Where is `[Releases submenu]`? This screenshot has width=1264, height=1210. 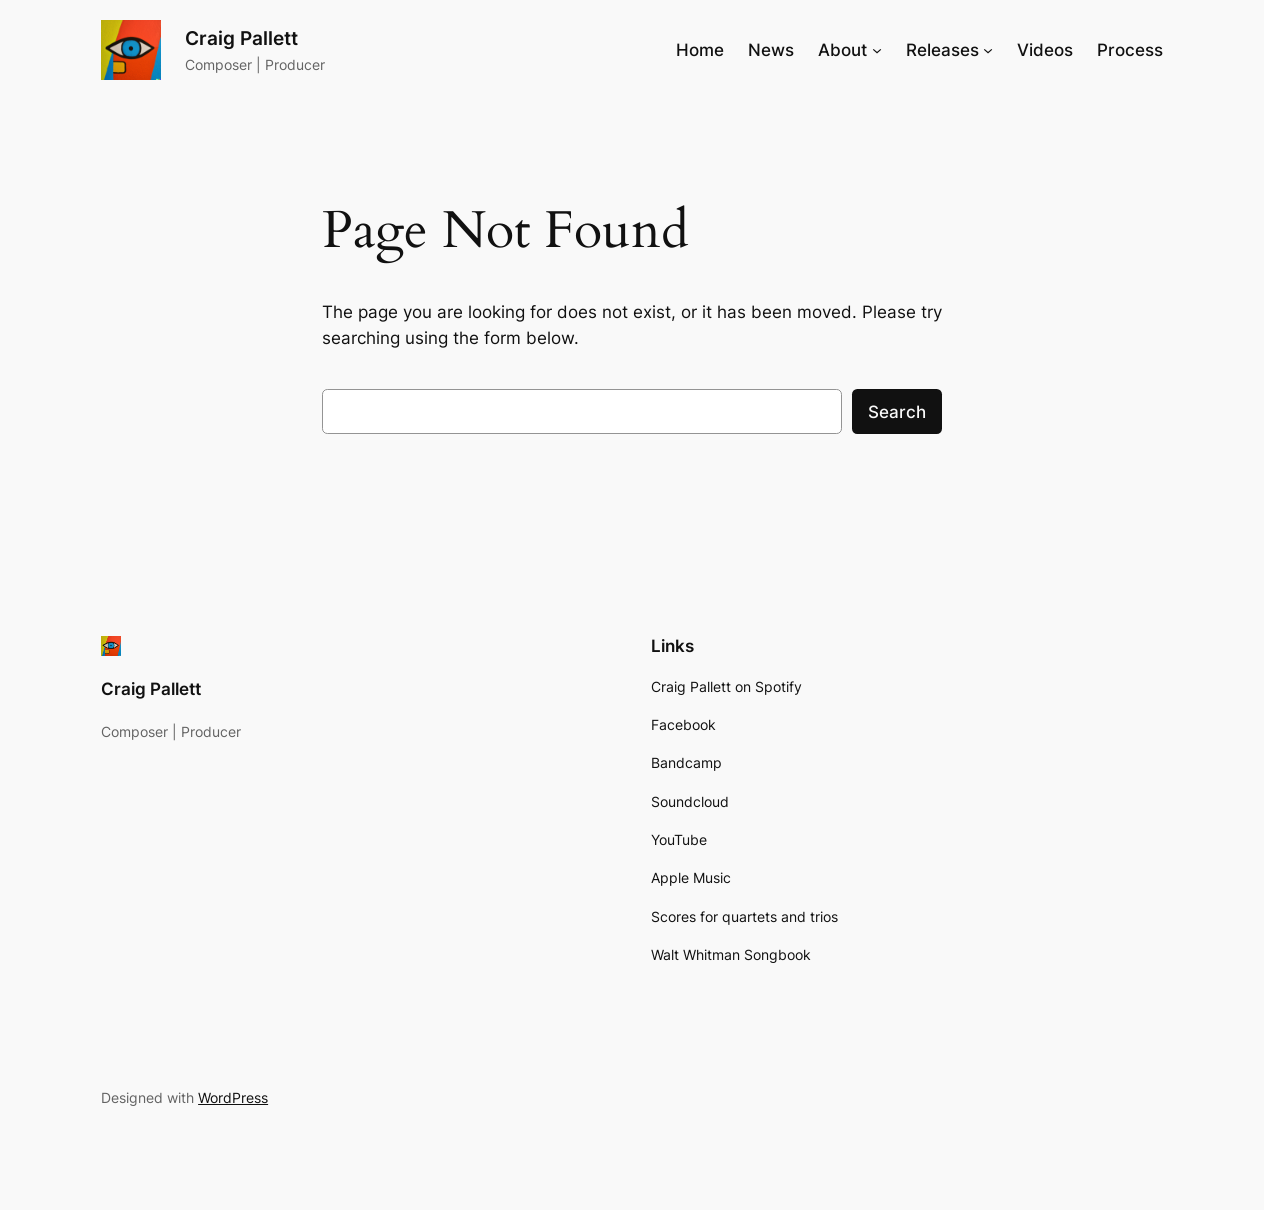
[Releases submenu] is located at coordinates (988, 50).